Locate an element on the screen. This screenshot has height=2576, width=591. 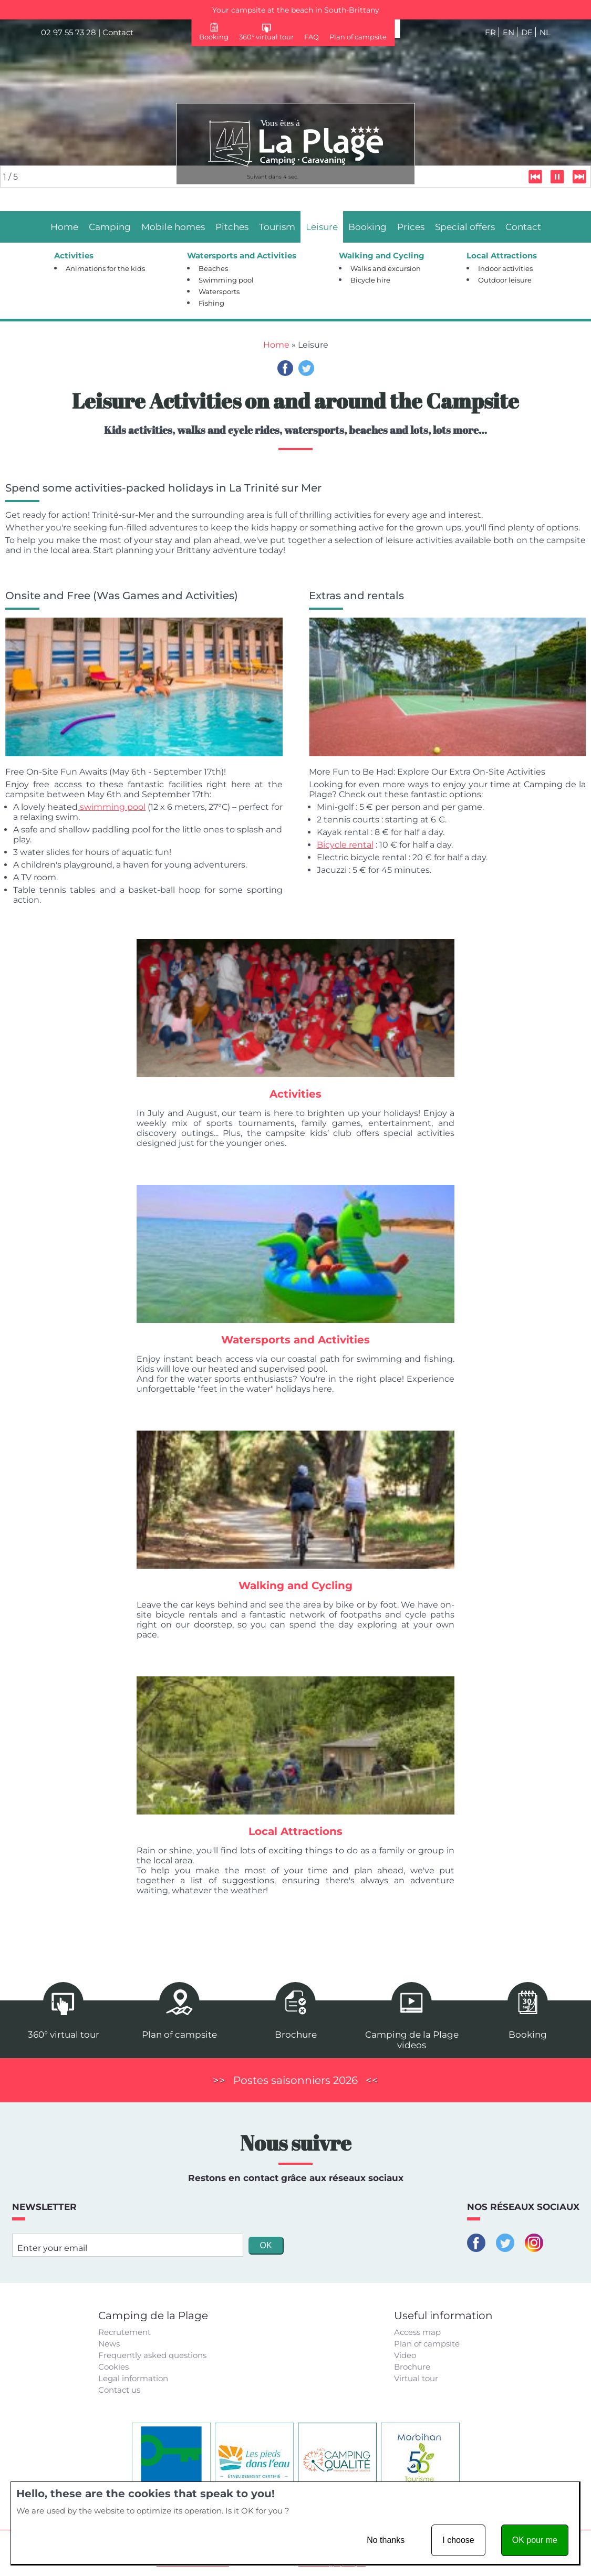
Access map is located at coordinates (417, 2332).